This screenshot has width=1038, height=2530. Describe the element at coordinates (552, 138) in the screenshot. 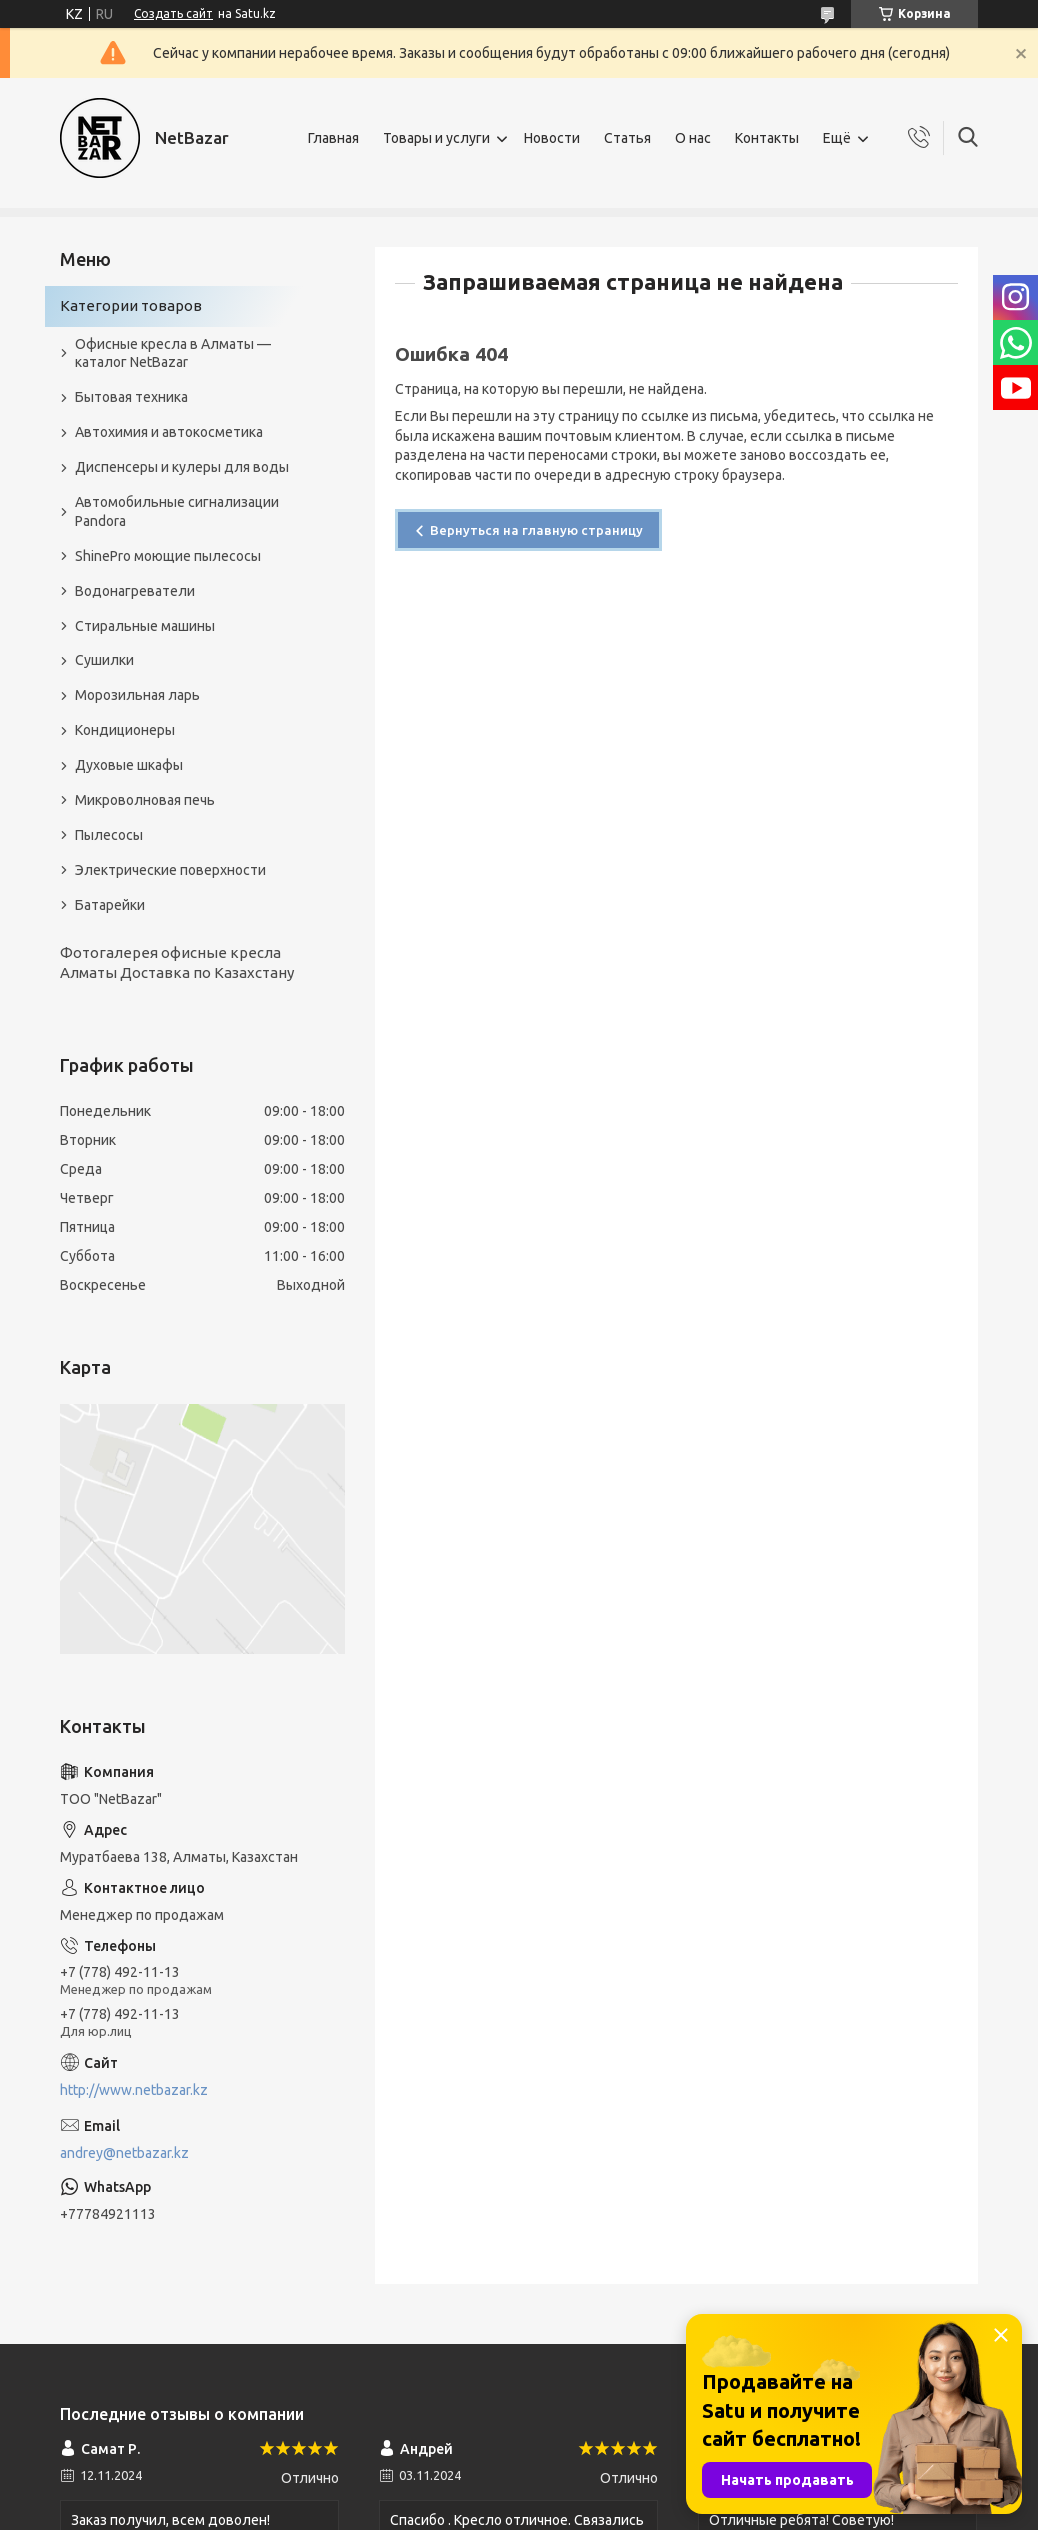

I see `Новости` at that location.